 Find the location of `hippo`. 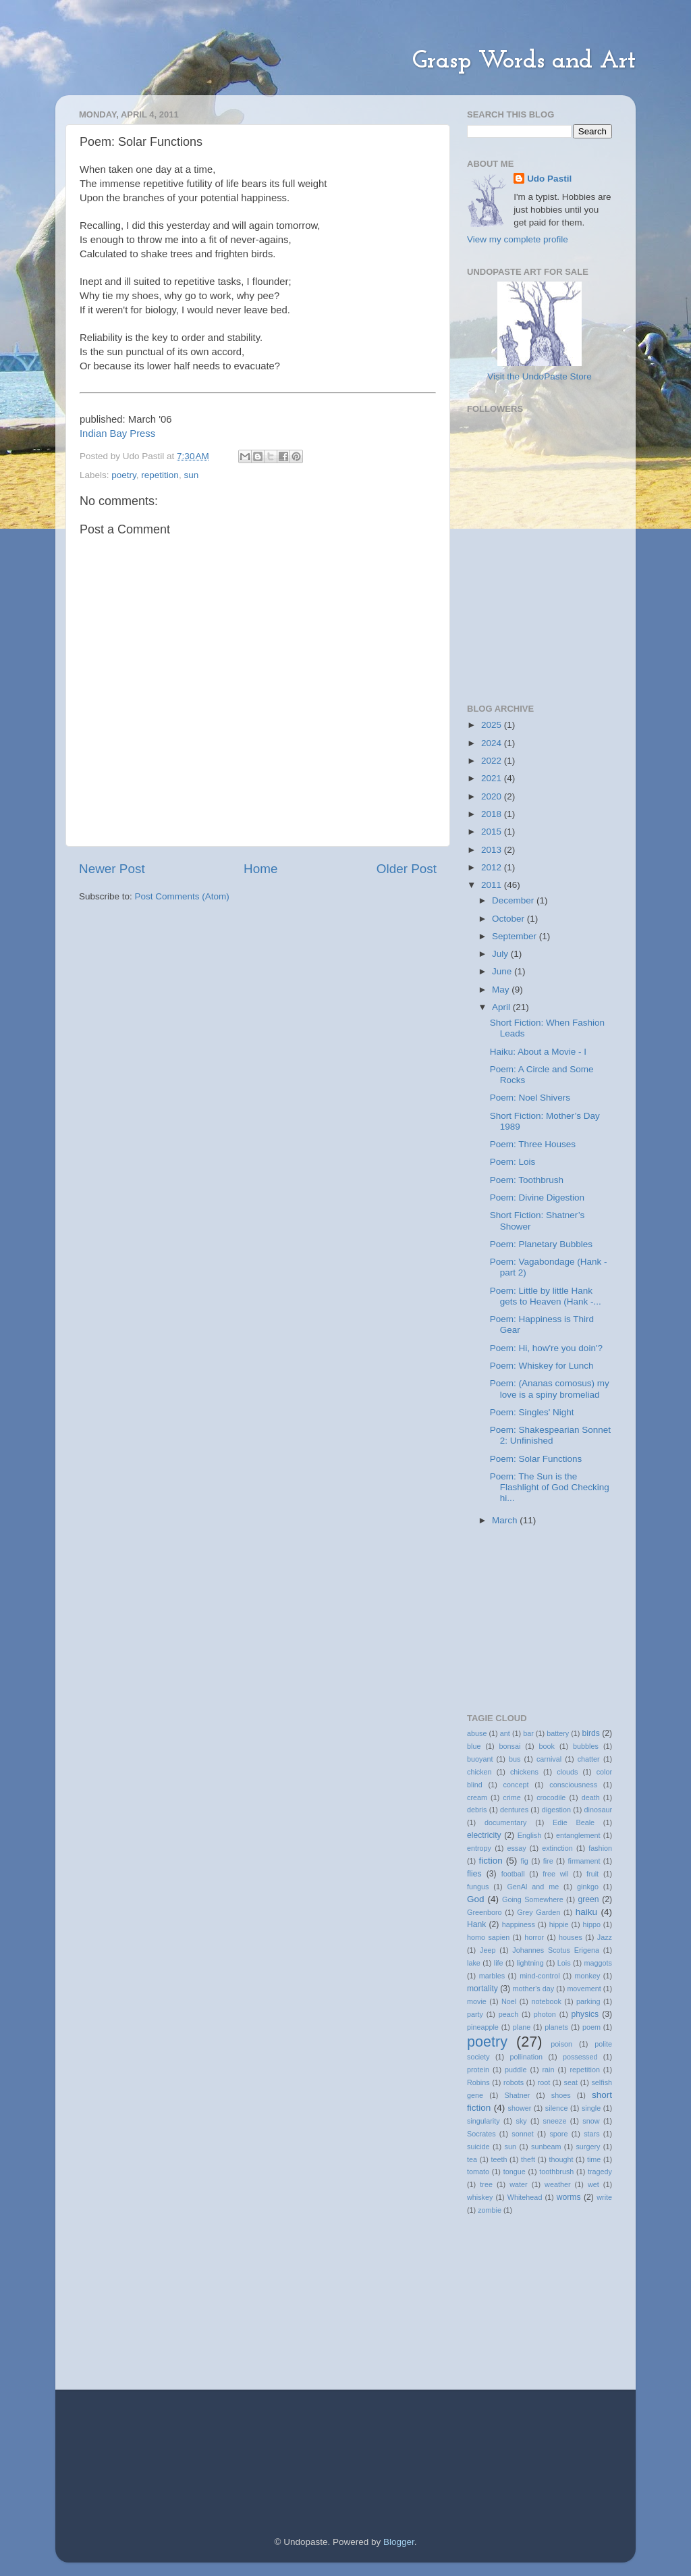

hippo is located at coordinates (592, 1924).